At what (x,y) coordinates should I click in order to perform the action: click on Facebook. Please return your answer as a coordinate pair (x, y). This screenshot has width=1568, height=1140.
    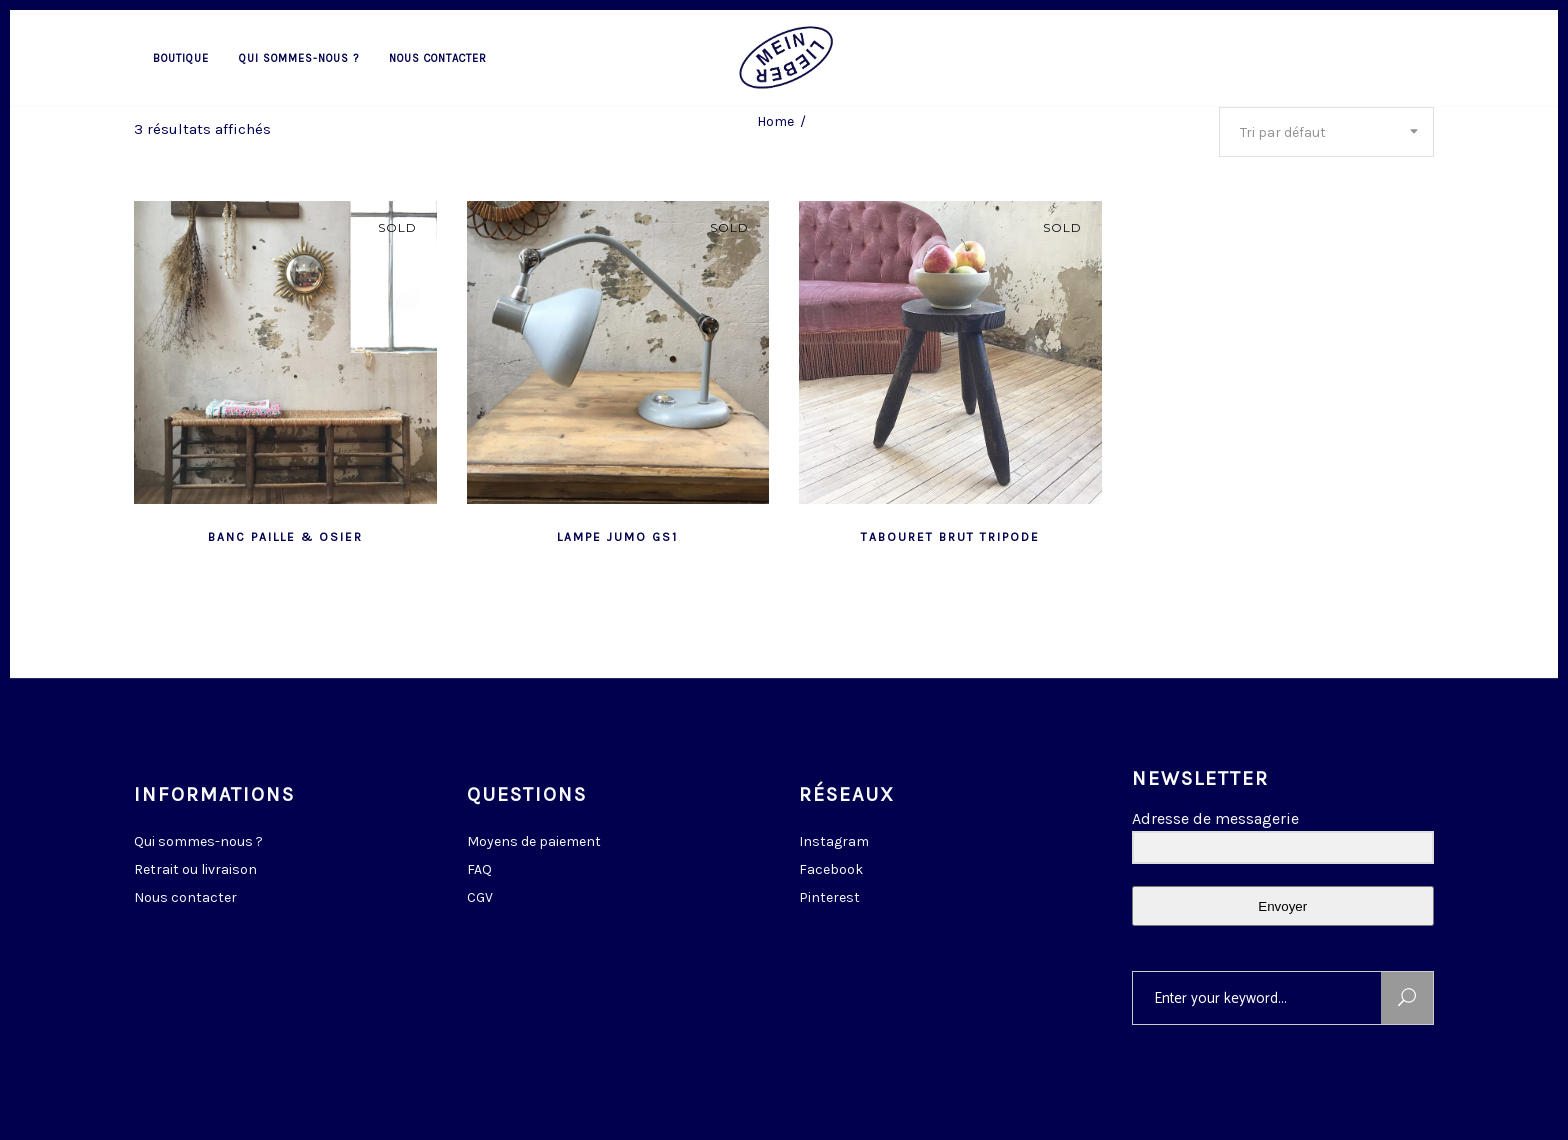
    Looking at the image, I should click on (831, 869).